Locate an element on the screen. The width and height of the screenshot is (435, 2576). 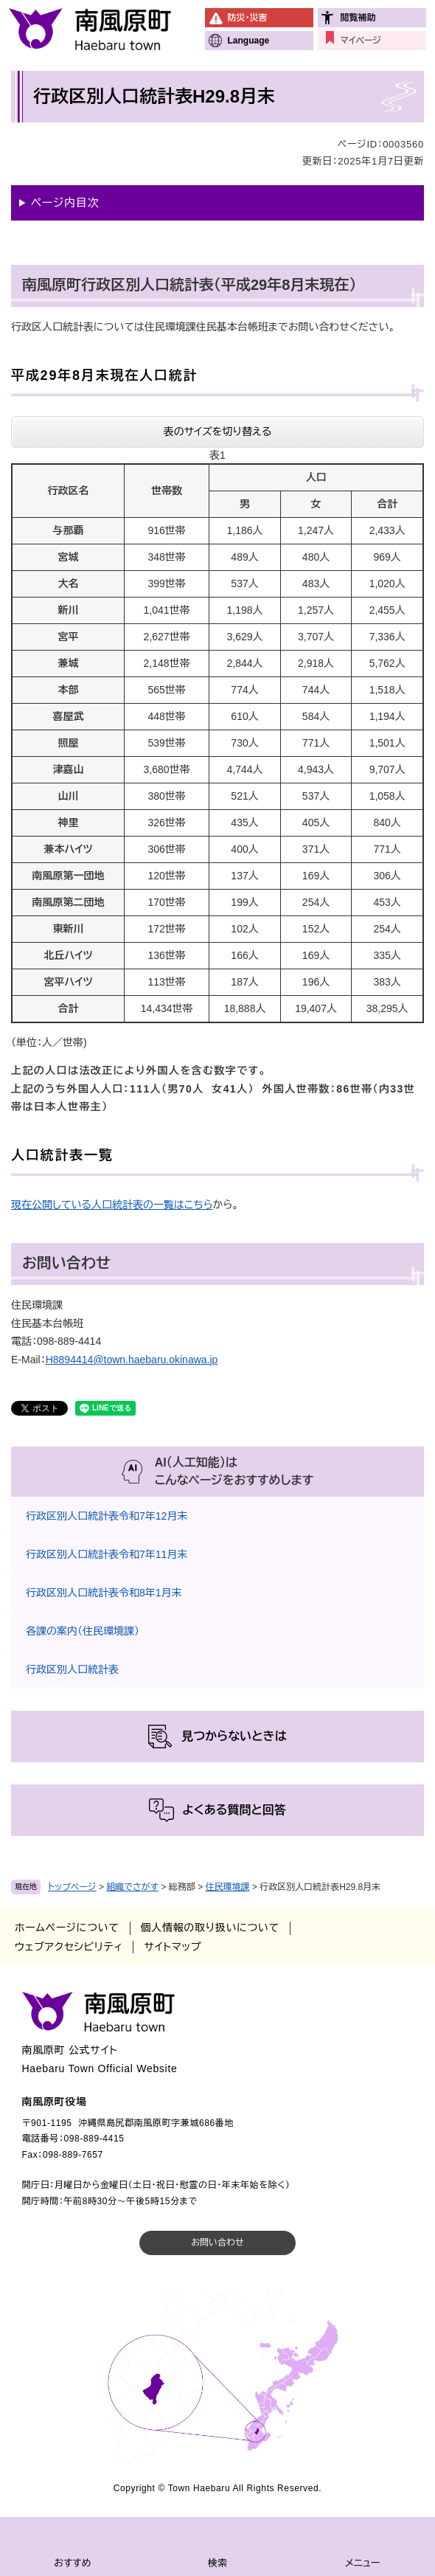
防災・災害 is located at coordinates (247, 18).